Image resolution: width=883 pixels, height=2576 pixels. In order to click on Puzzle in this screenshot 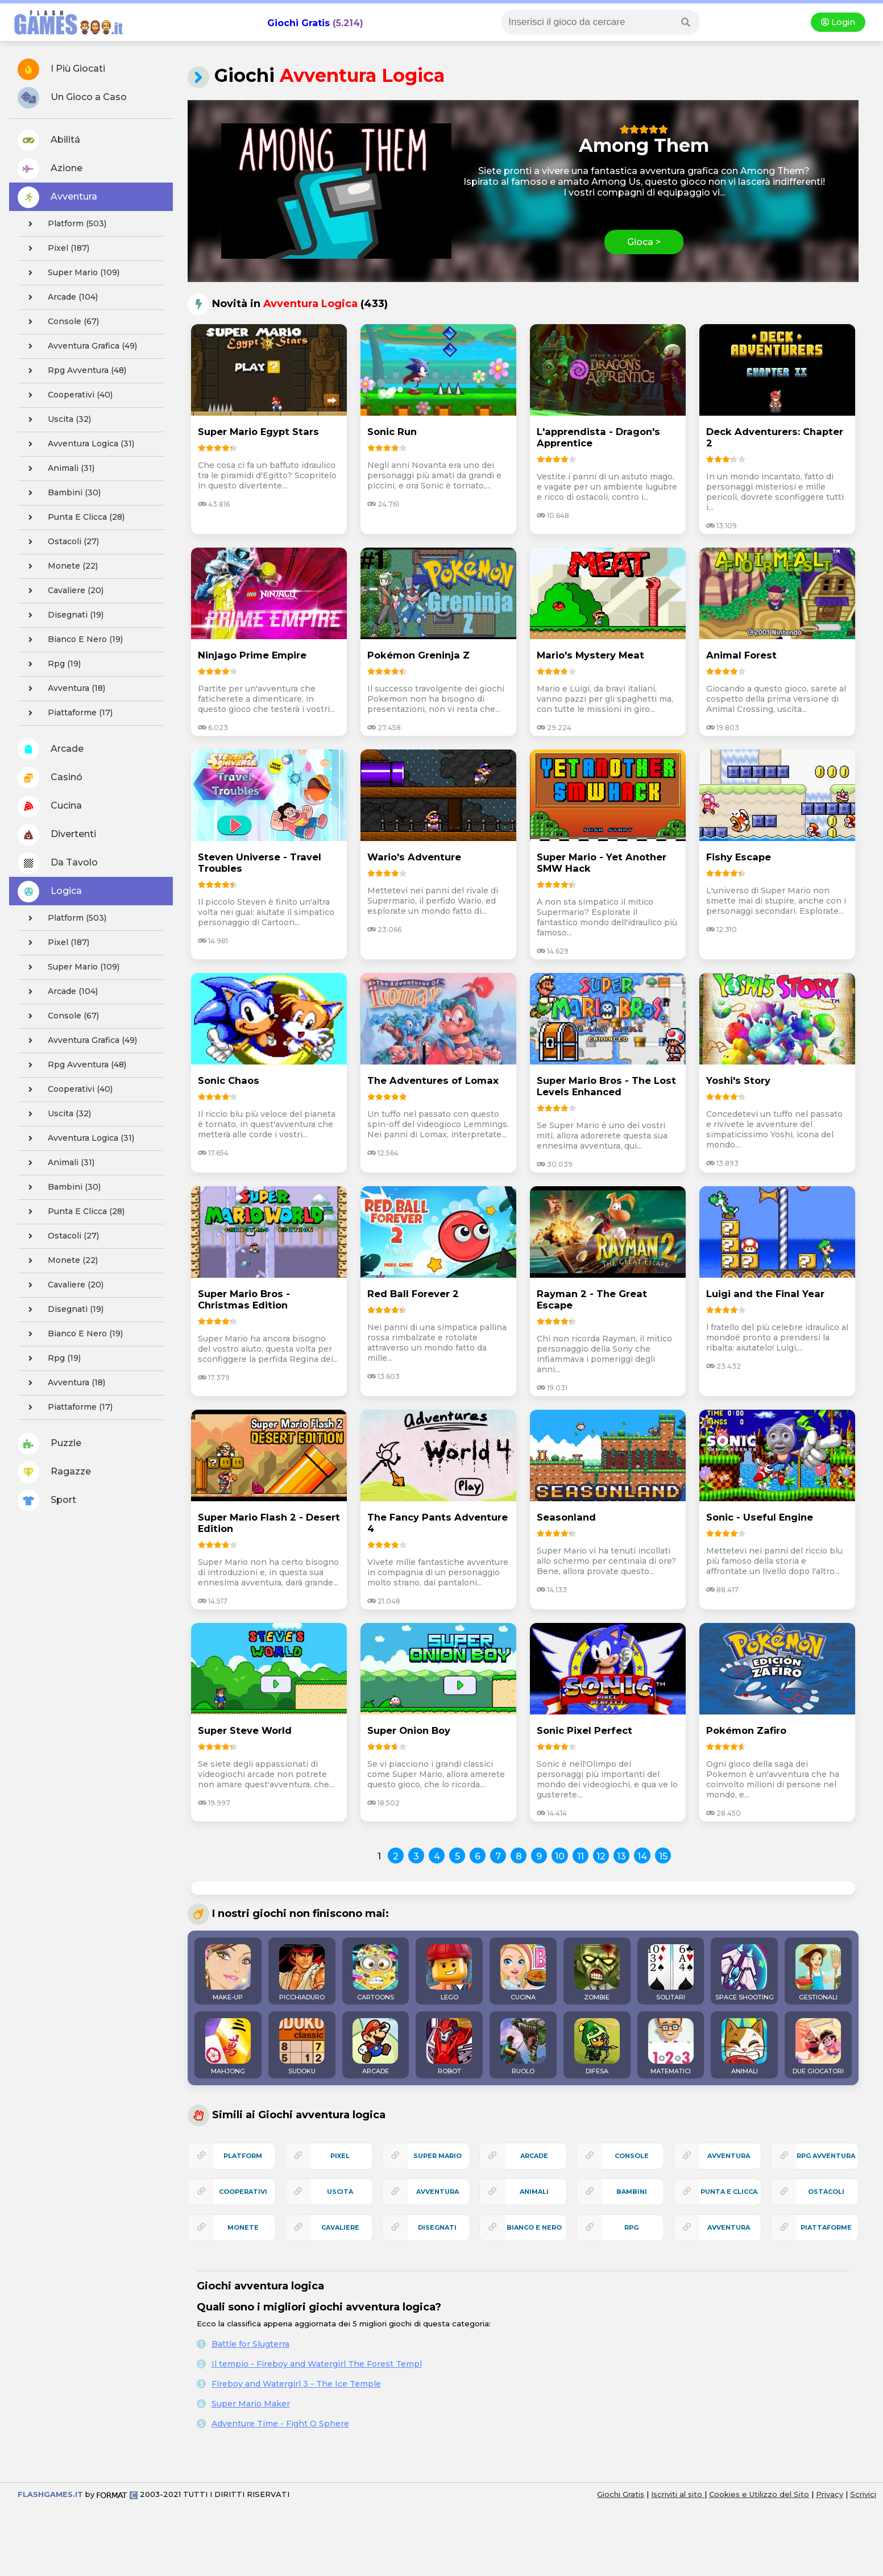, I will do `click(49, 1444)`.